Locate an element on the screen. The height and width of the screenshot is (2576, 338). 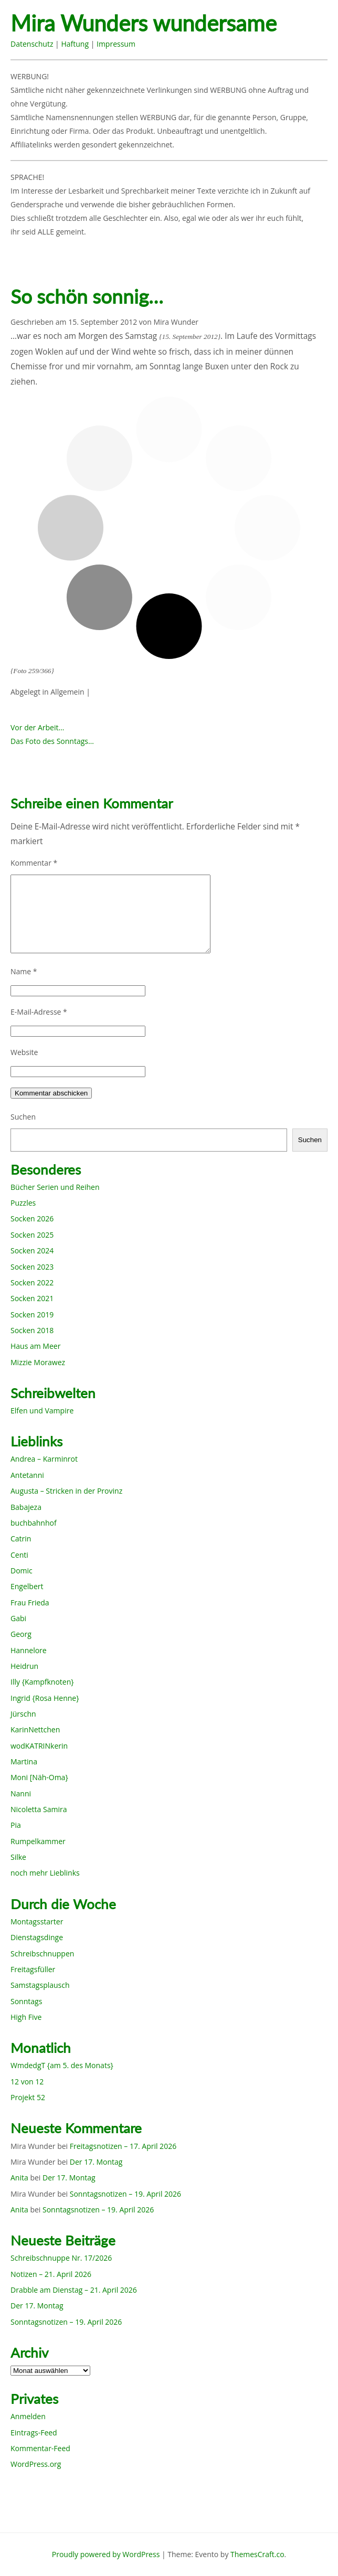
KarinNettchen is located at coordinates (35, 1729).